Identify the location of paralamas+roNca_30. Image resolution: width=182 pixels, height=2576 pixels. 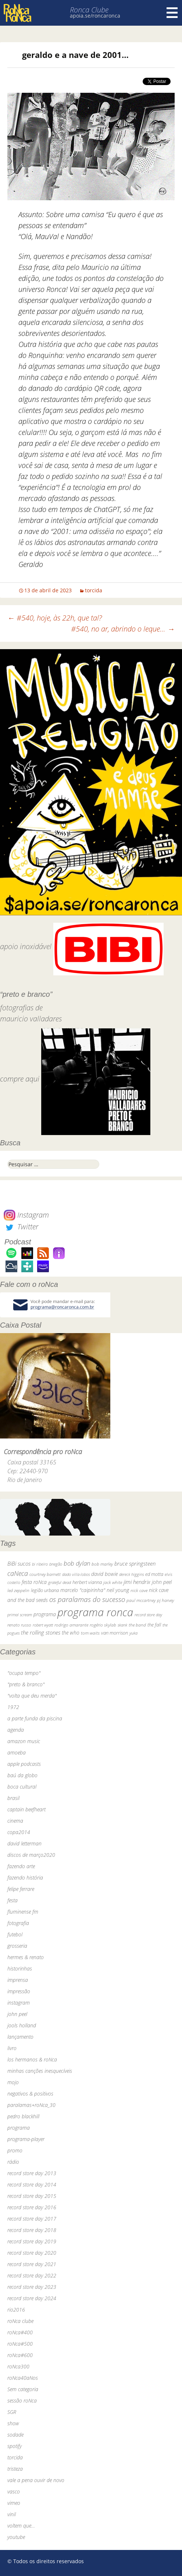
(31, 2104).